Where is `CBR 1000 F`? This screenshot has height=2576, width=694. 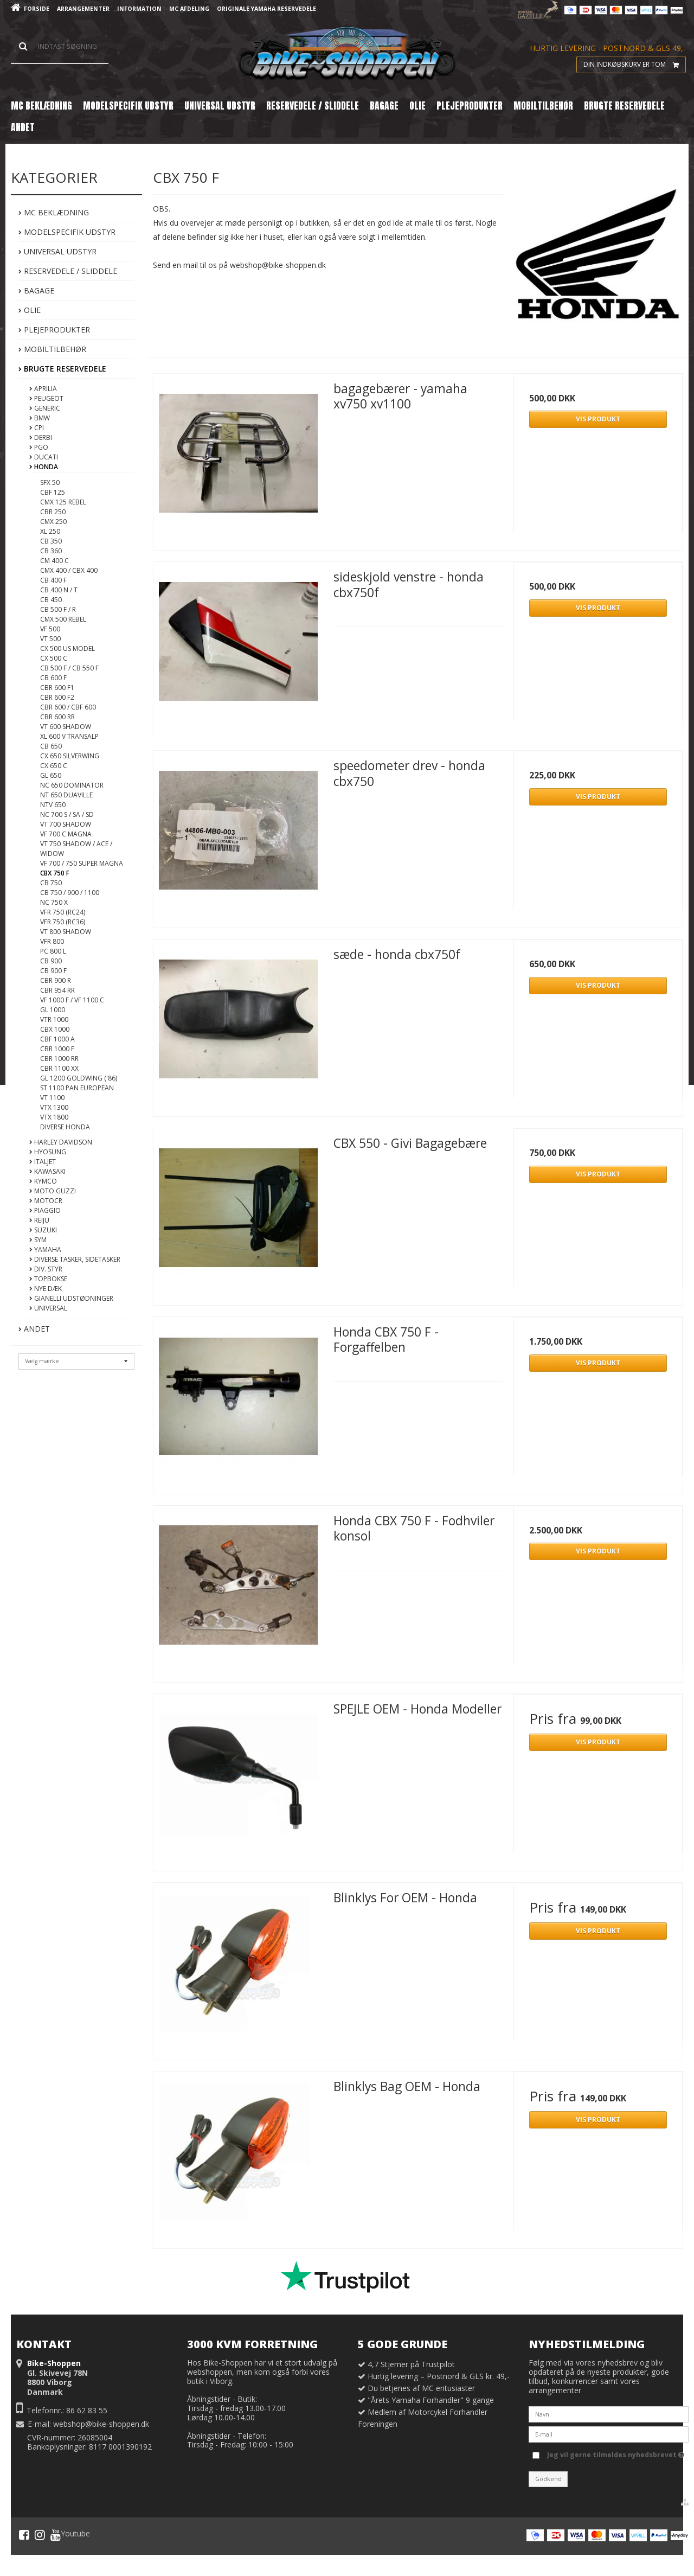 CBR 1000 F is located at coordinates (57, 1048).